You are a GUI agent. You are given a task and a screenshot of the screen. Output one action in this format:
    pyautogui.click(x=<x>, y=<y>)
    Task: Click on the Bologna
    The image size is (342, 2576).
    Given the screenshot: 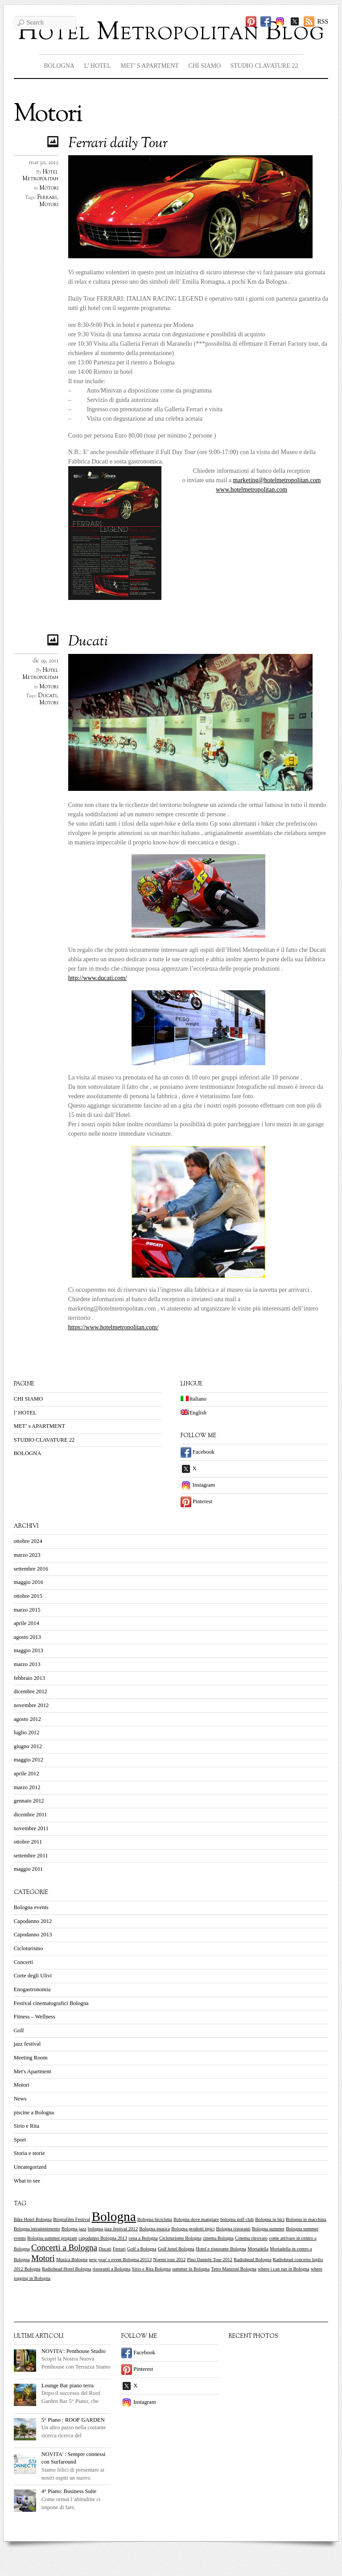 What is the action you would take?
    pyautogui.click(x=113, y=2216)
    